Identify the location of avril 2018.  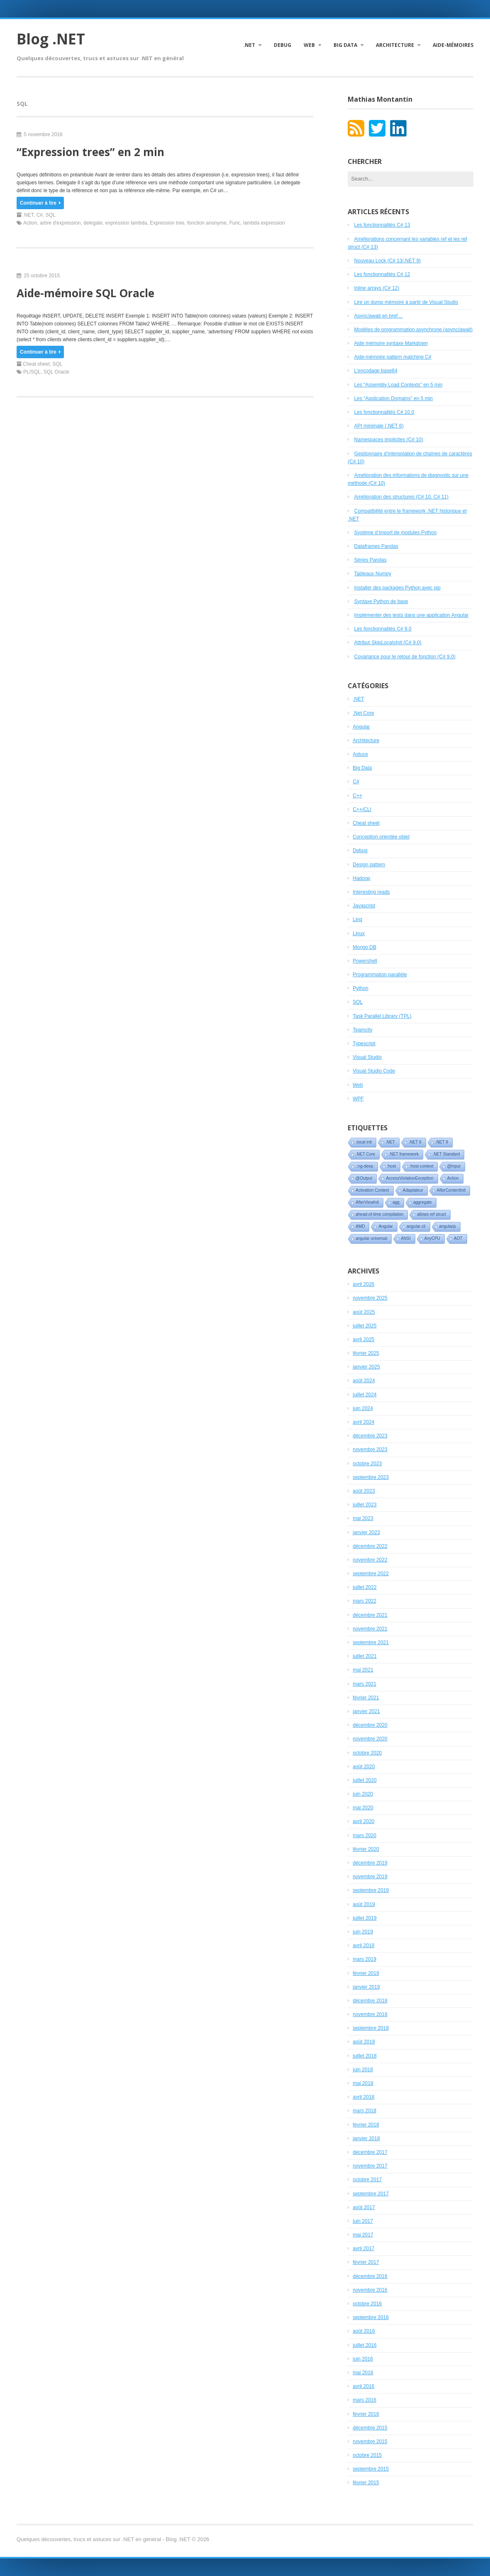
(363, 2097).